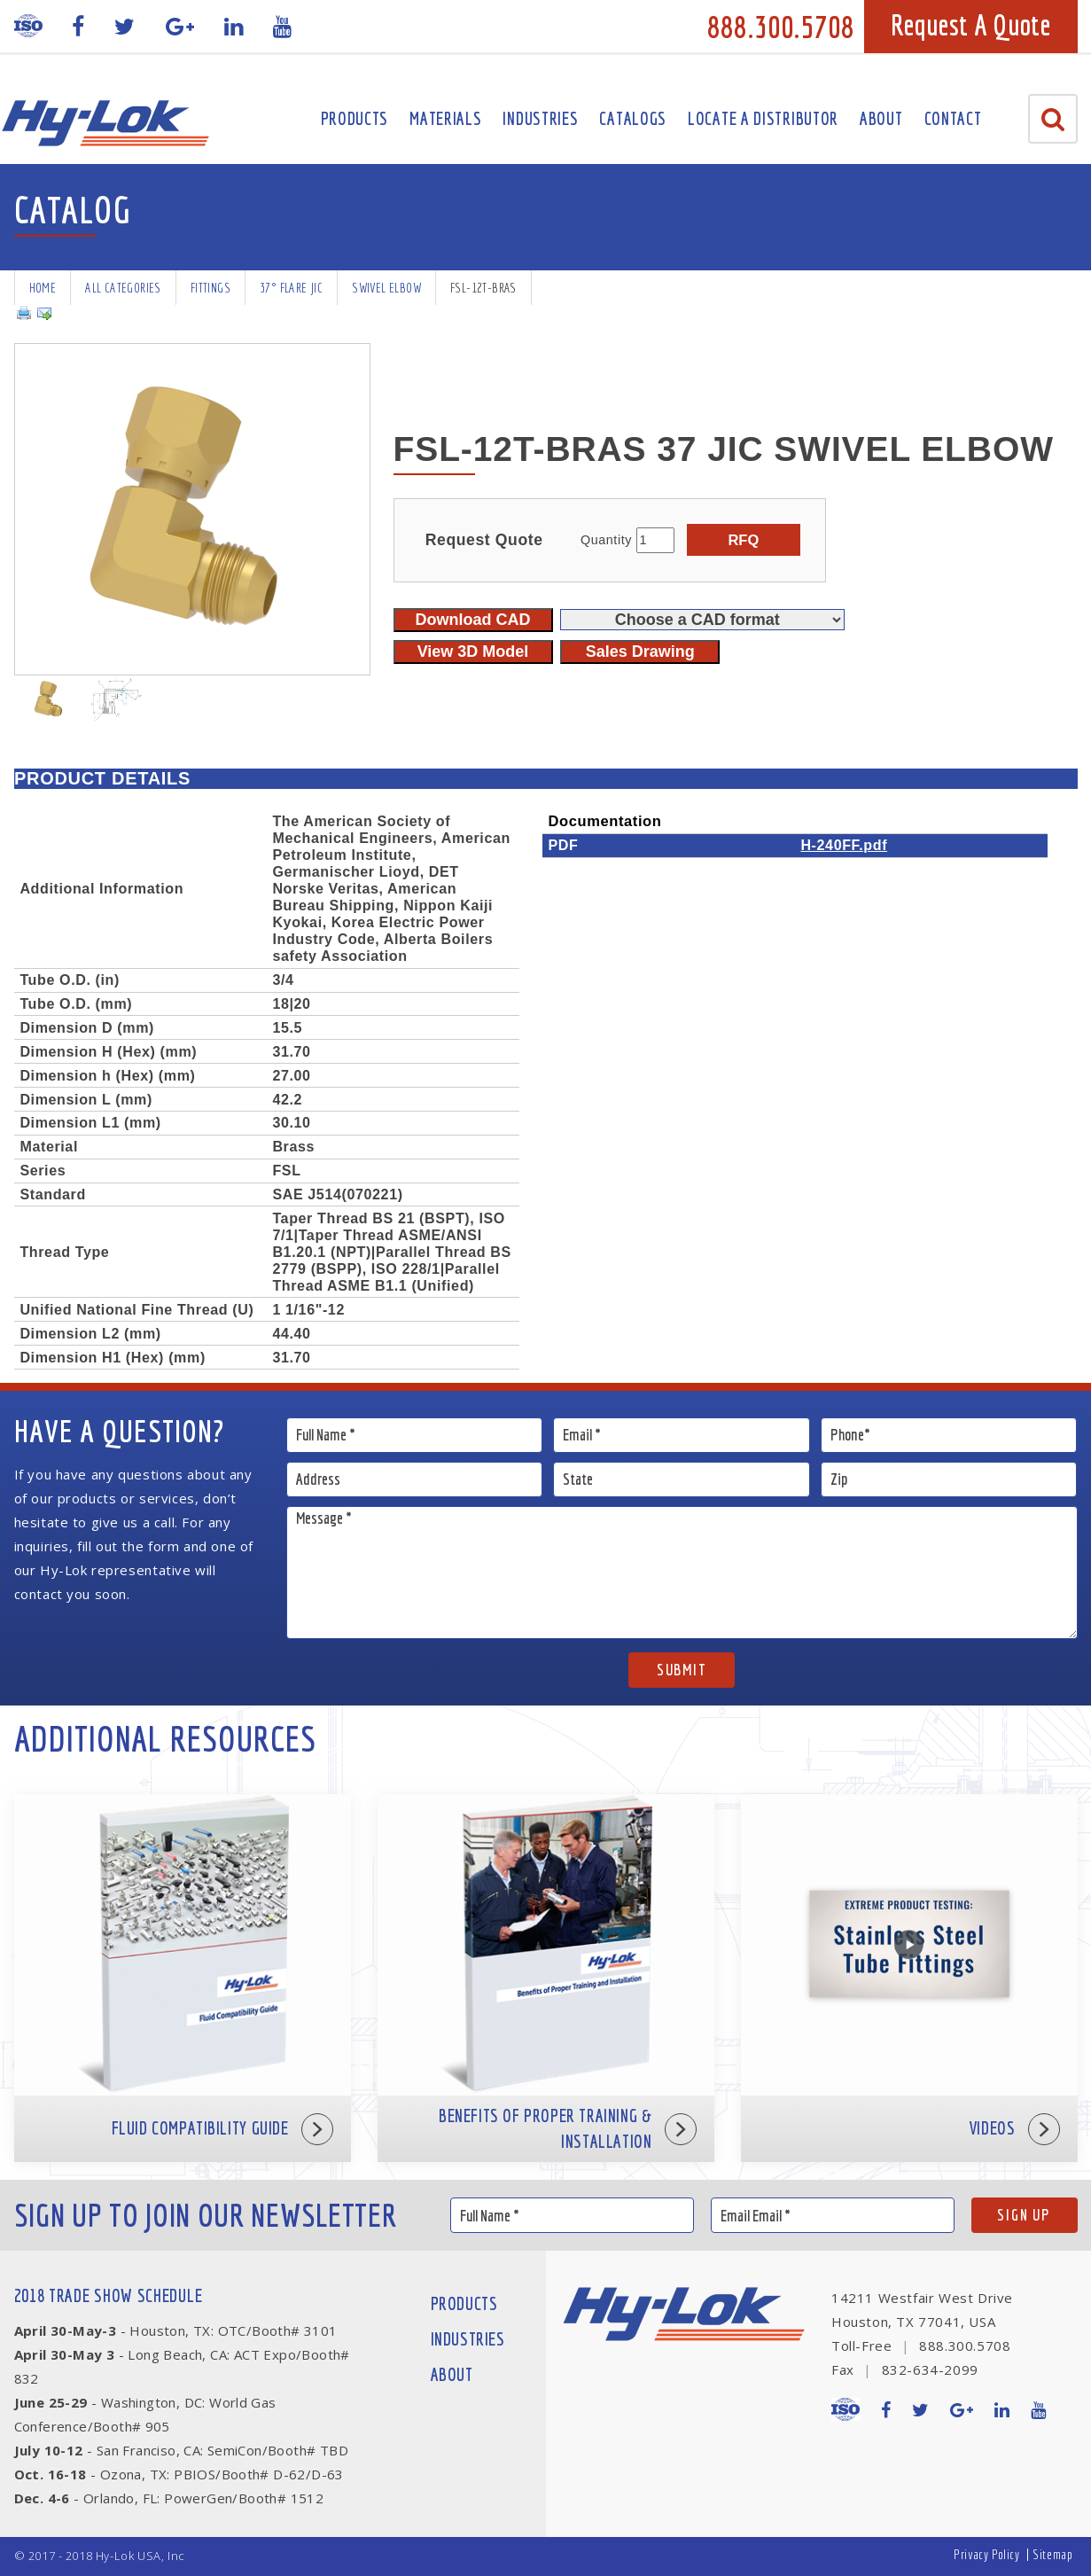 The height and width of the screenshot is (2576, 1091). What do you see at coordinates (971, 25) in the screenshot?
I see `Request A Quote` at bounding box center [971, 25].